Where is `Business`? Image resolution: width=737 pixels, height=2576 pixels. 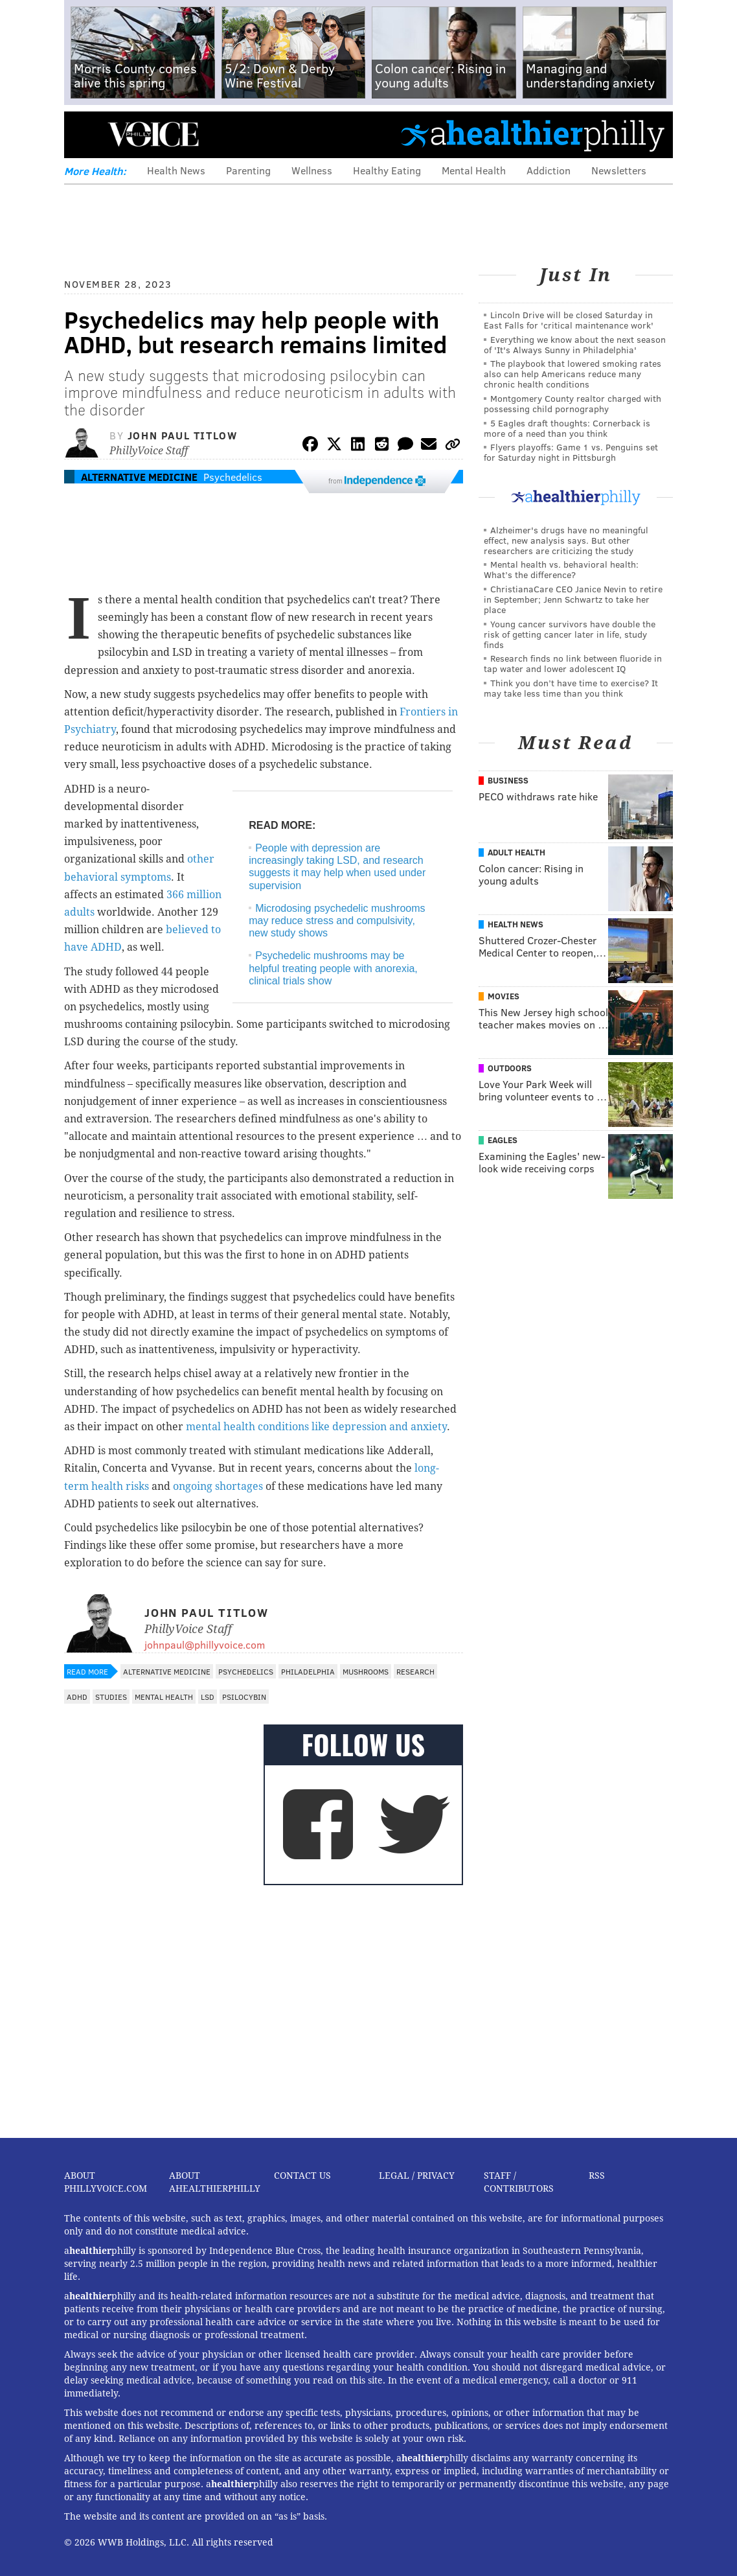 Business is located at coordinates (508, 780).